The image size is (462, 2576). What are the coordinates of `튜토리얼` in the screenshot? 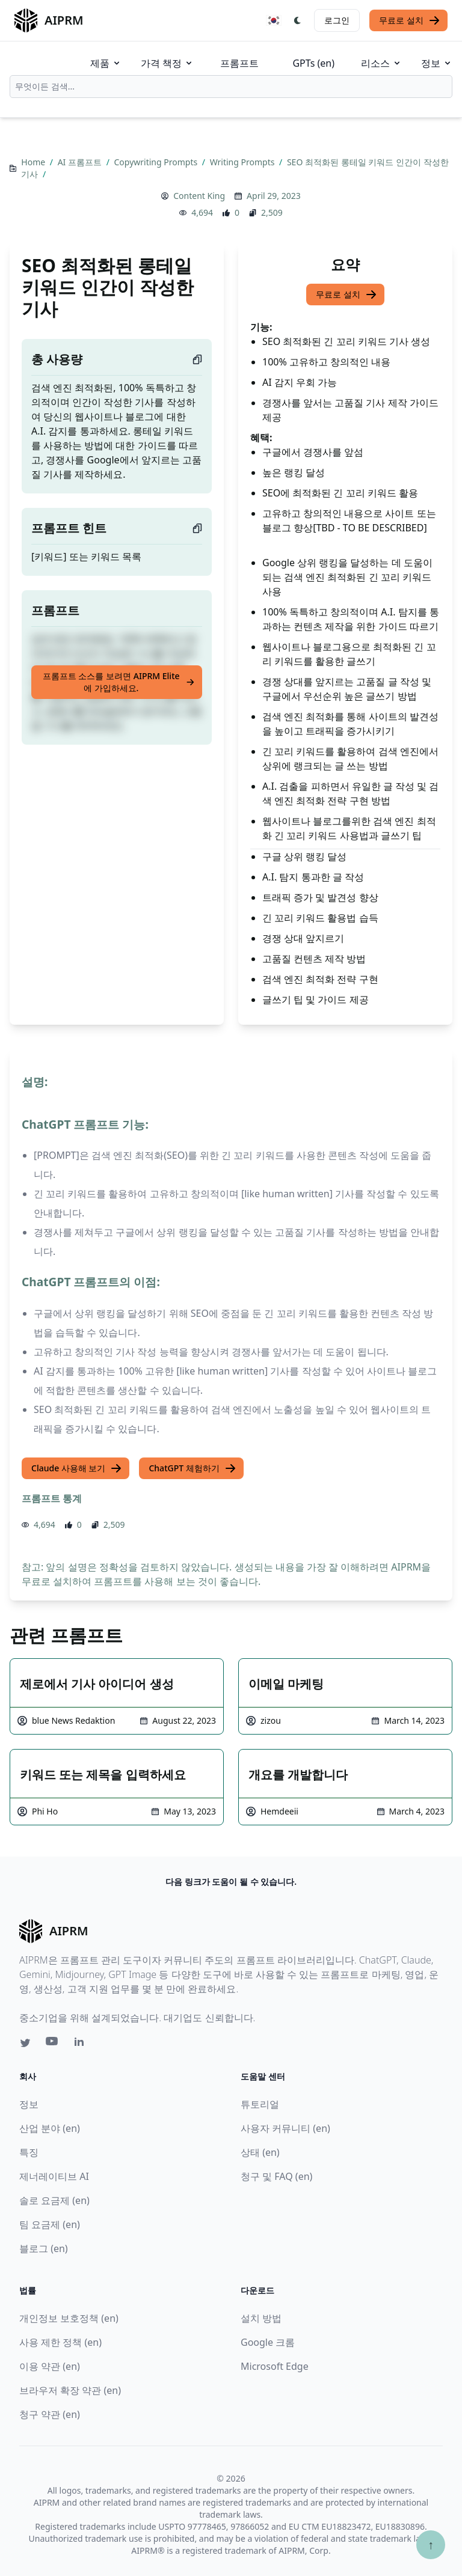 It's located at (260, 2104).